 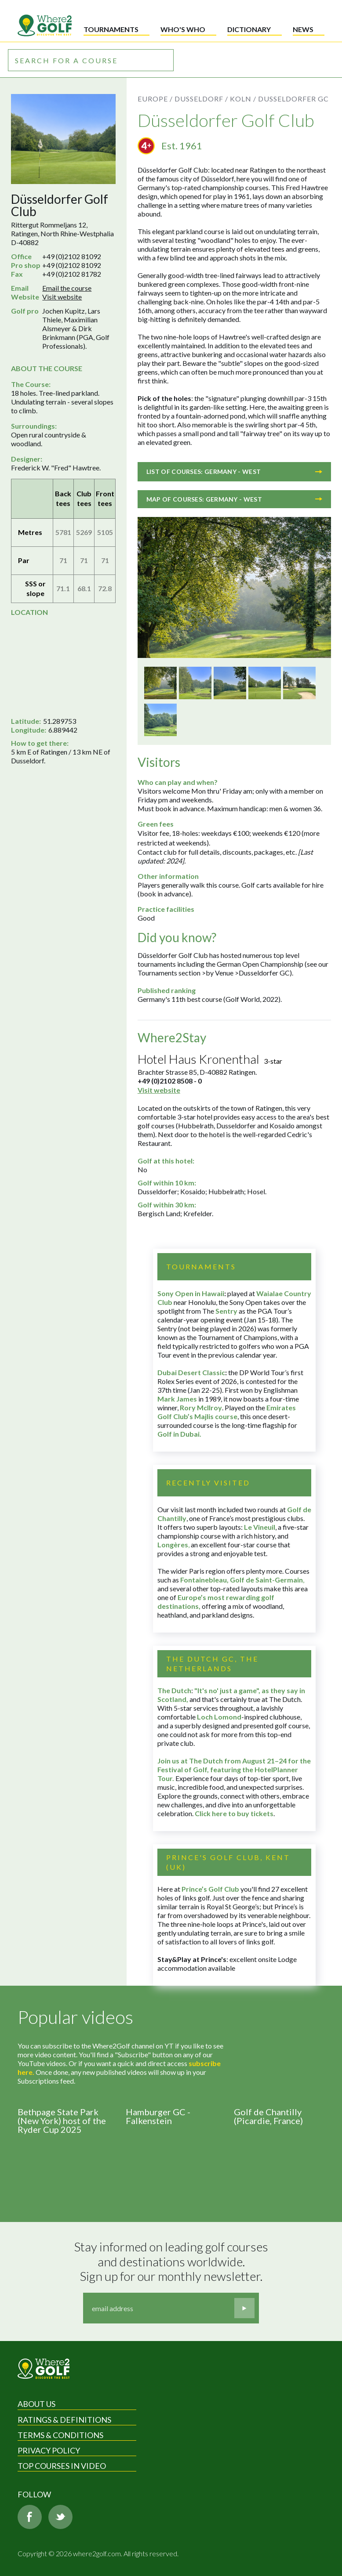 What do you see at coordinates (155, 98) in the screenshot?
I see `Europe /` at bounding box center [155, 98].